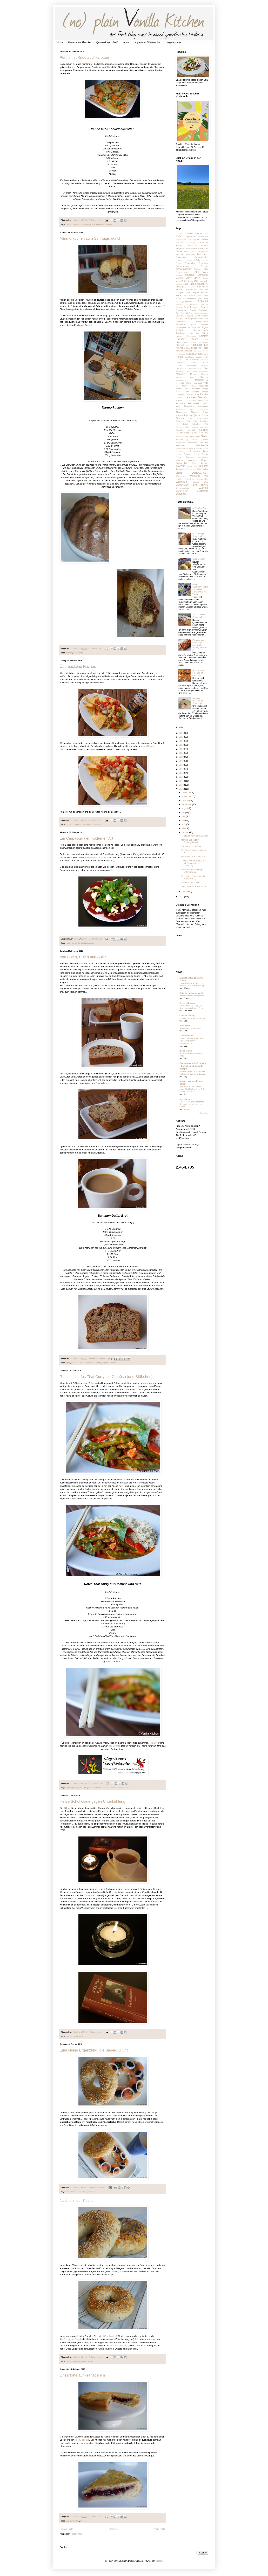  Describe the element at coordinates (205, 389) in the screenshot. I see `Nougat` at that location.